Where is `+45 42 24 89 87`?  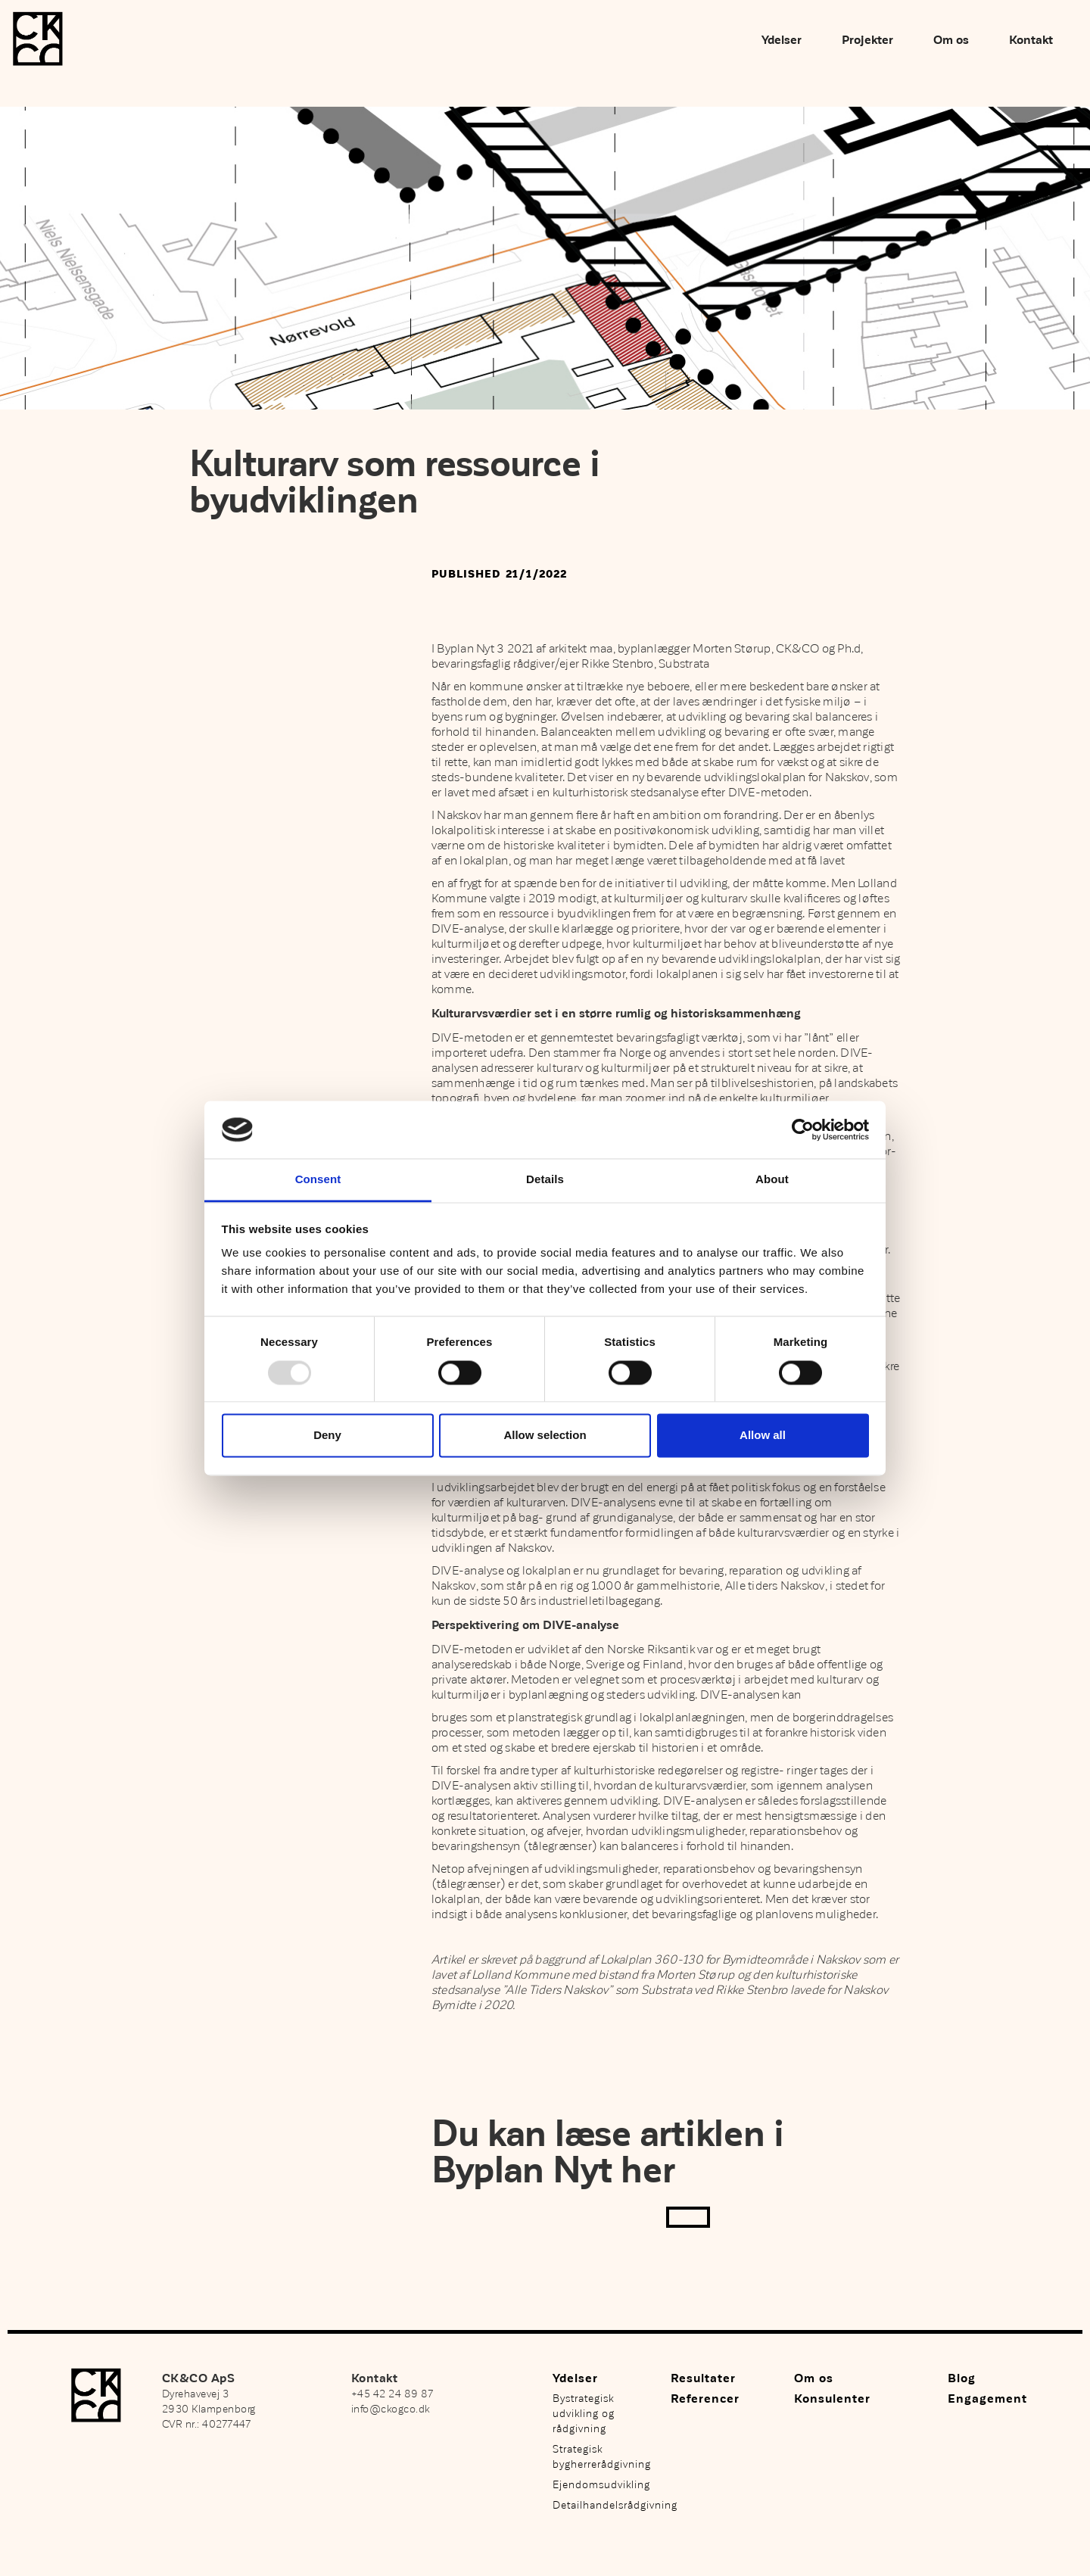
+45 42 24 89 87 is located at coordinates (392, 2394).